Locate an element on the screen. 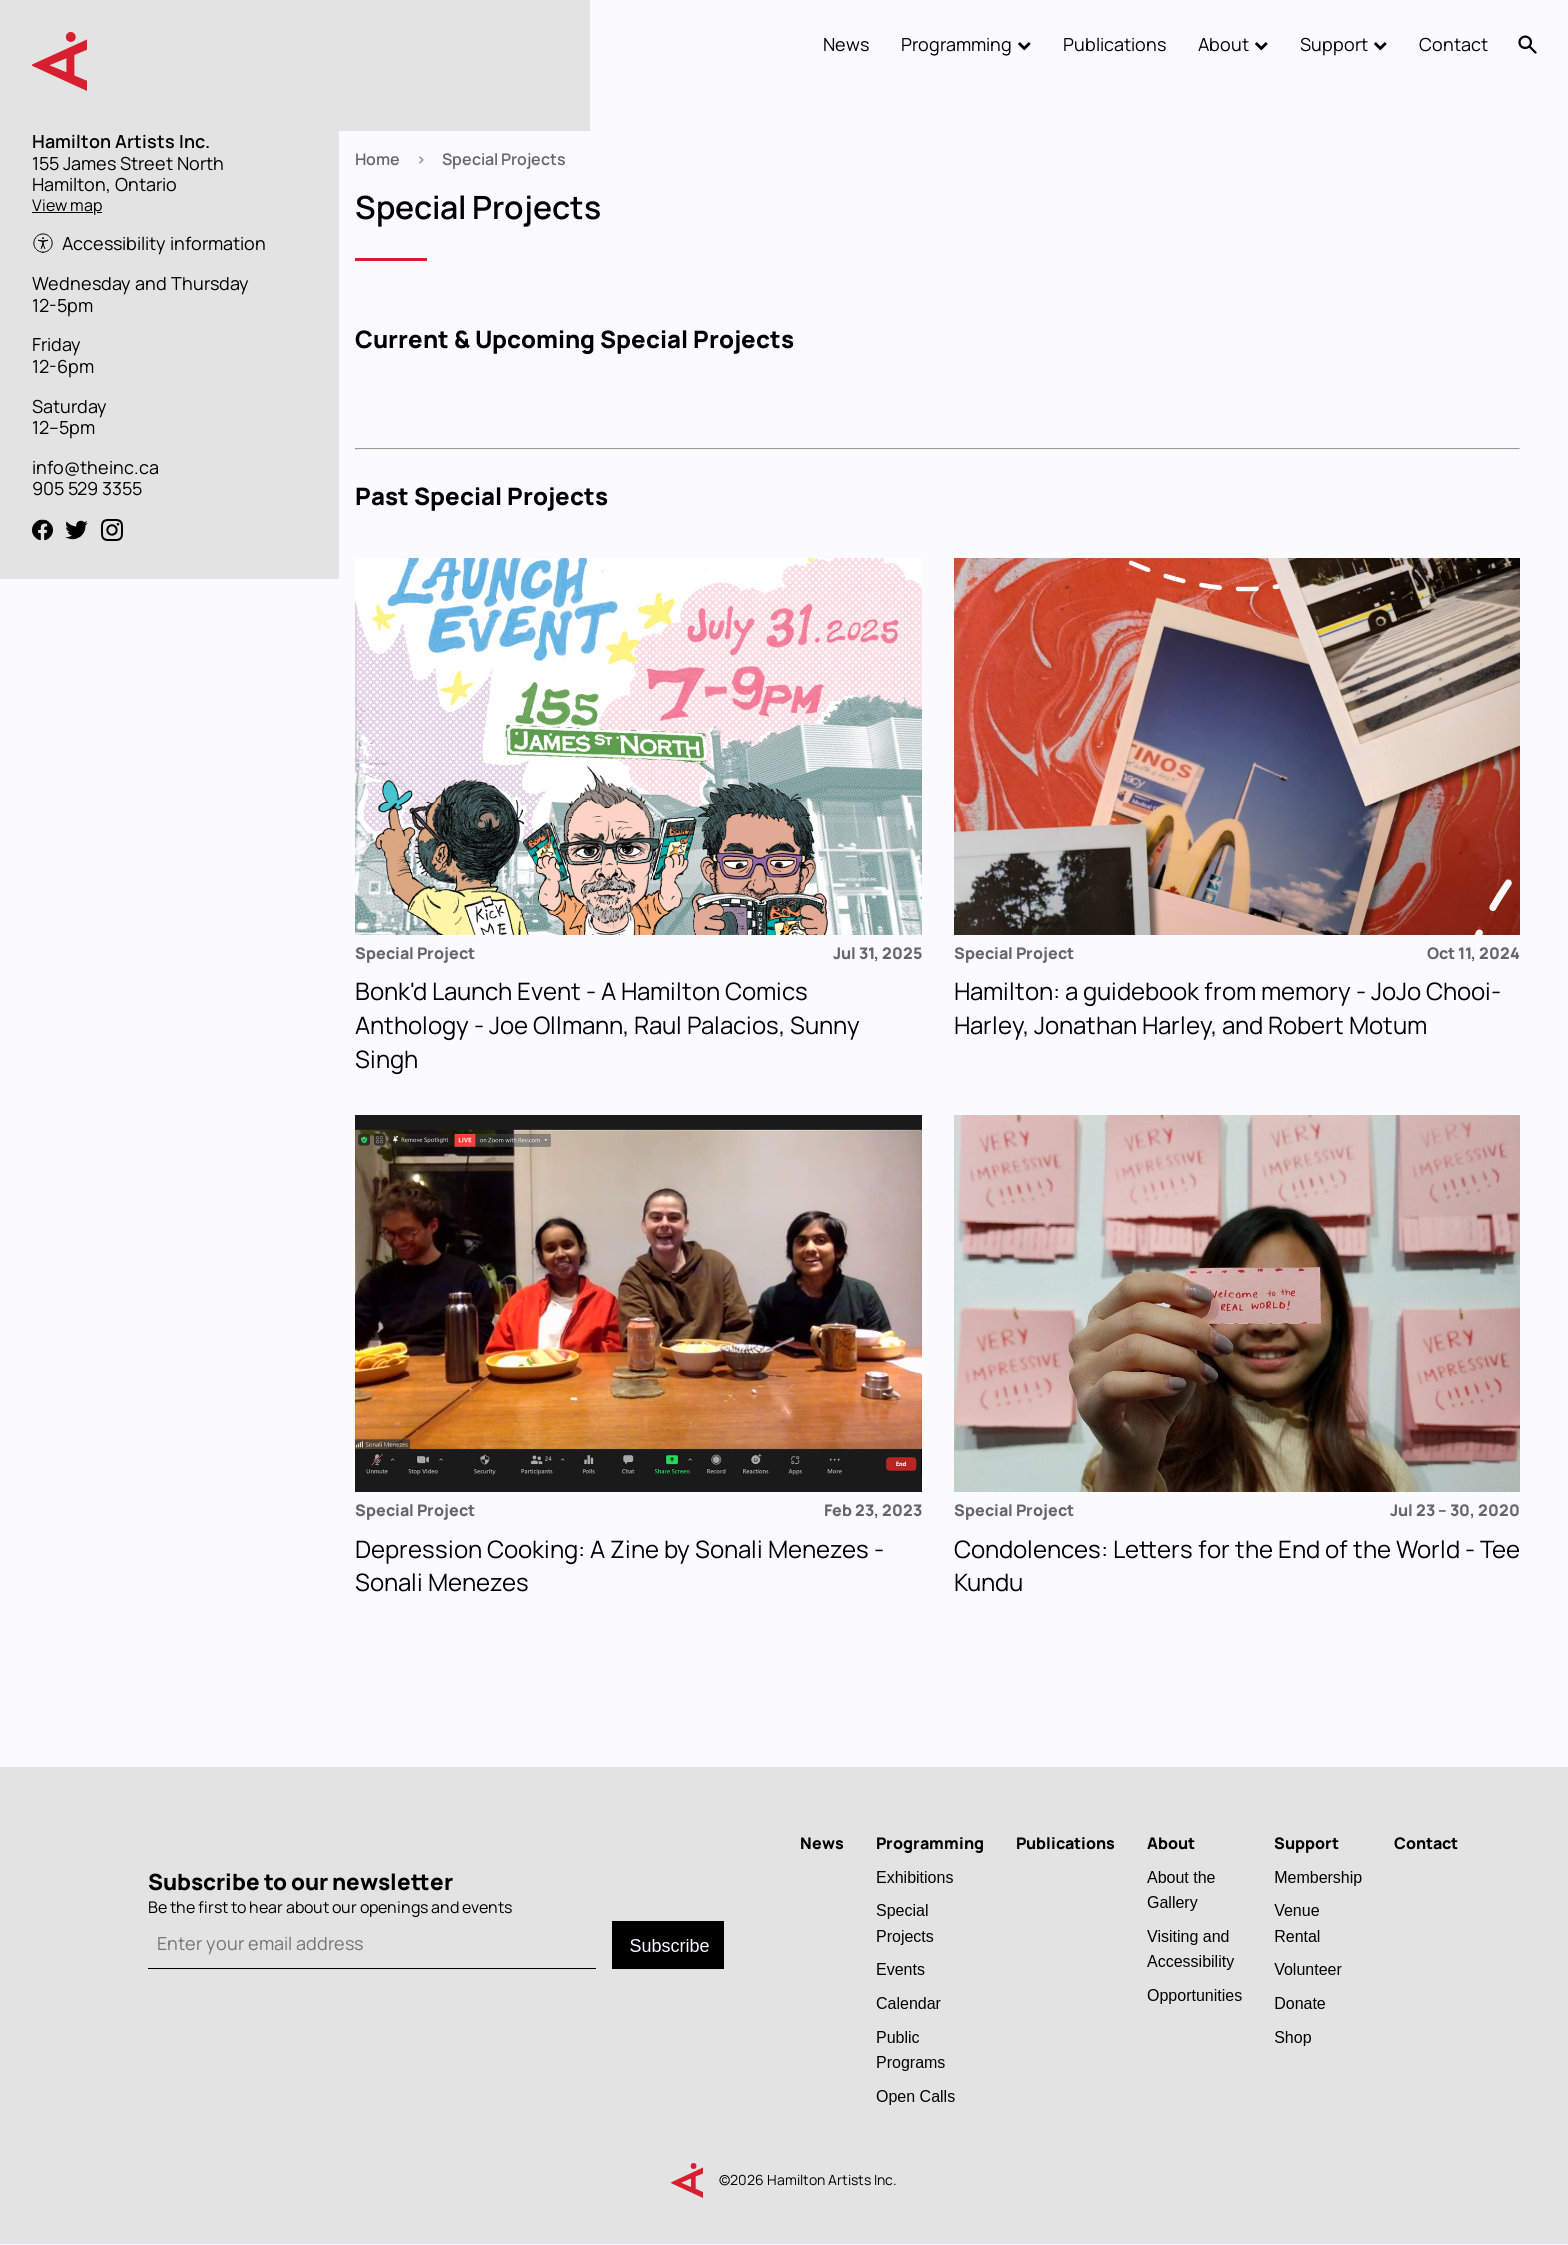 The height and width of the screenshot is (2245, 1568). Venue Rental is located at coordinates (1297, 1923).